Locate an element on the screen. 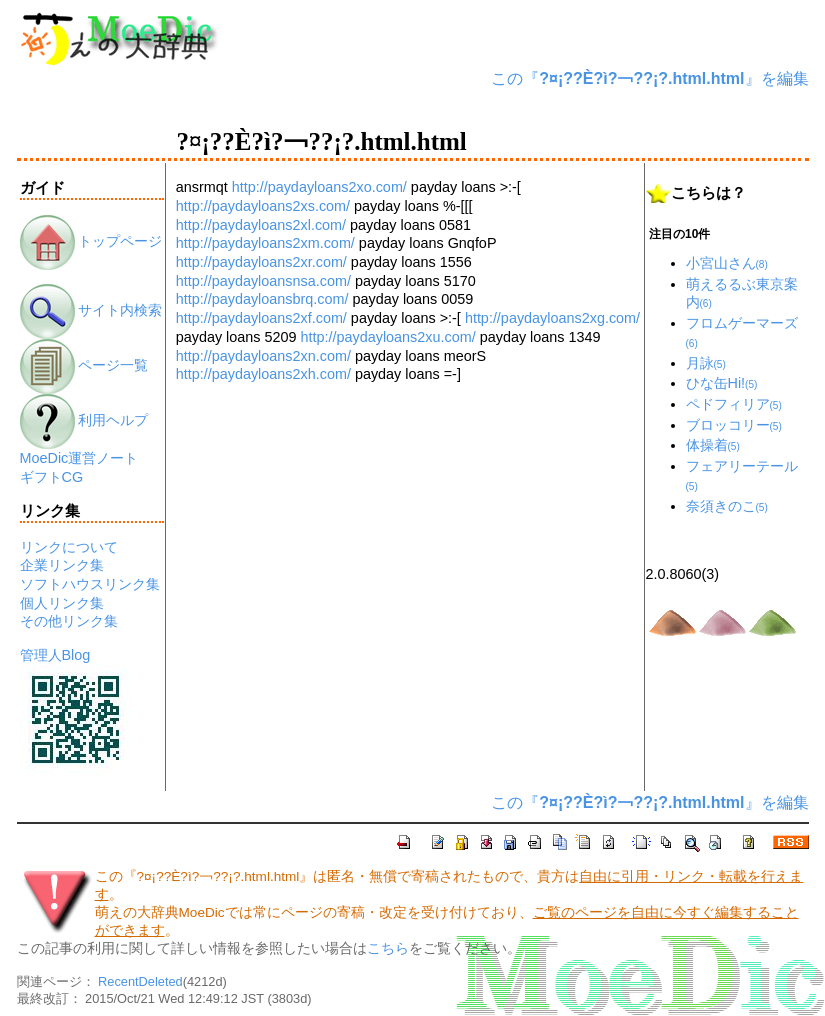  奈須きのこ is located at coordinates (727, 506).